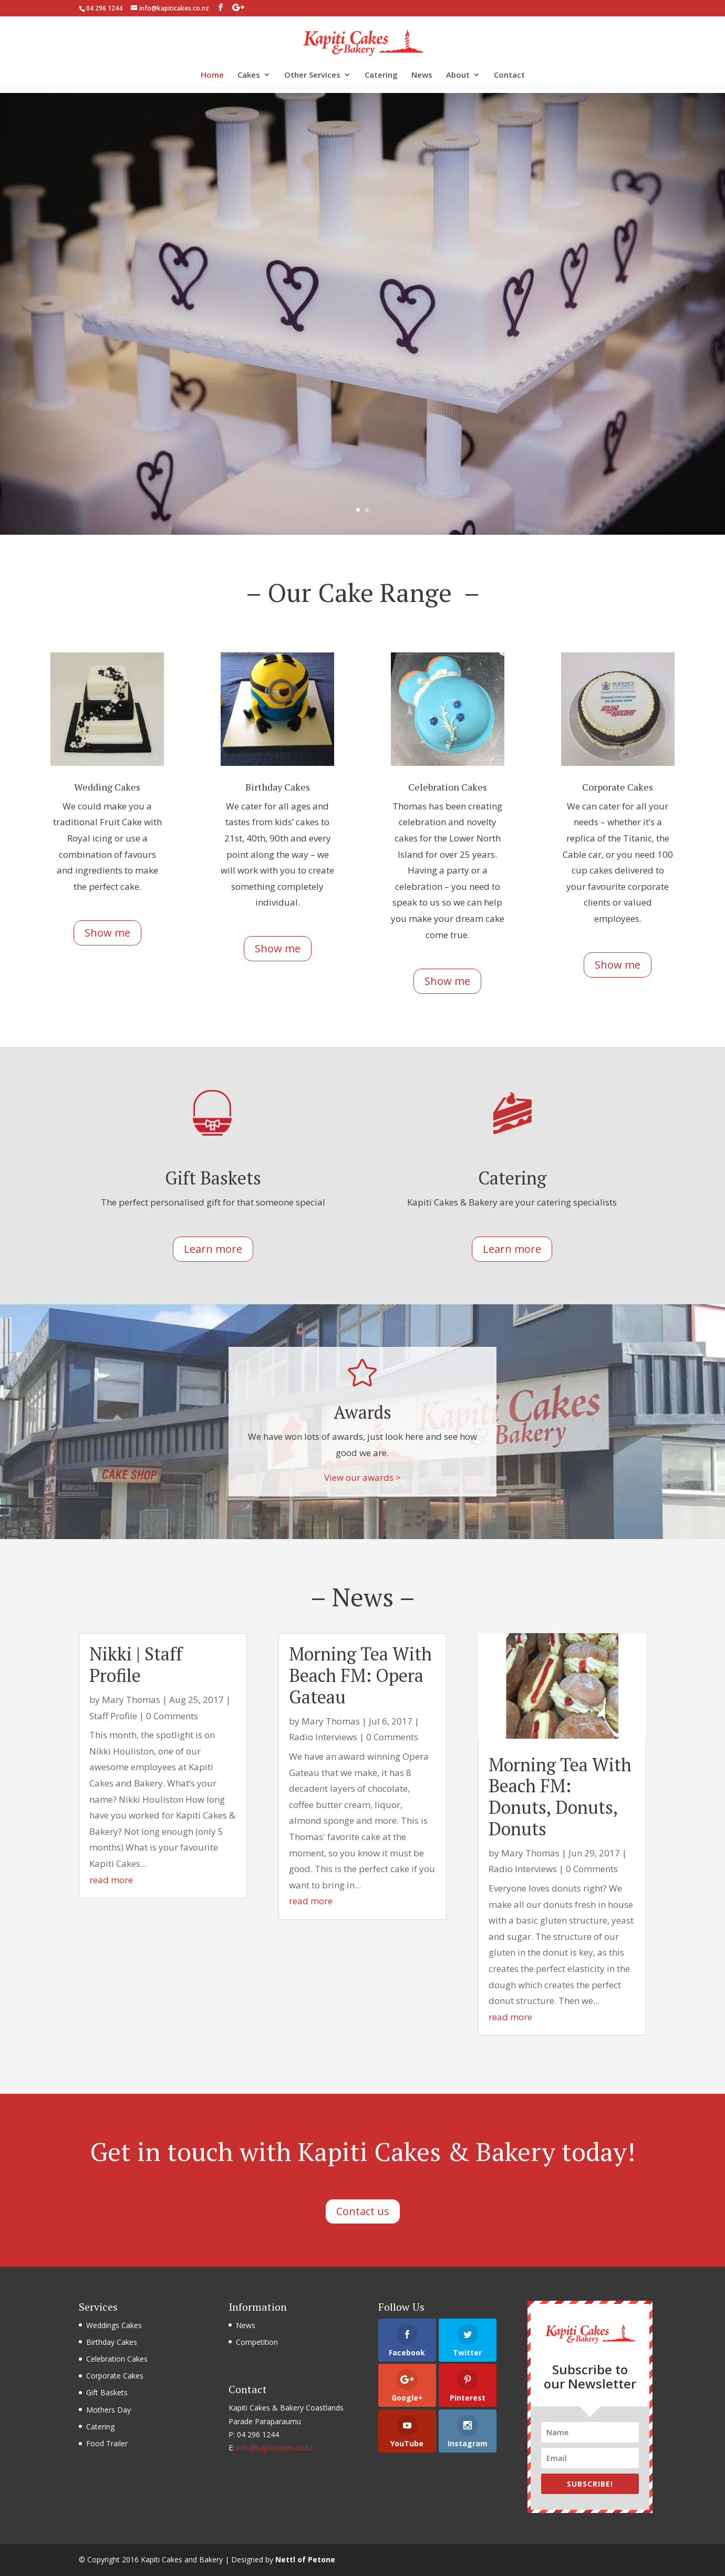  What do you see at coordinates (360, 1675) in the screenshot?
I see `Morning Tea With Beach FM: Opera Gateau` at bounding box center [360, 1675].